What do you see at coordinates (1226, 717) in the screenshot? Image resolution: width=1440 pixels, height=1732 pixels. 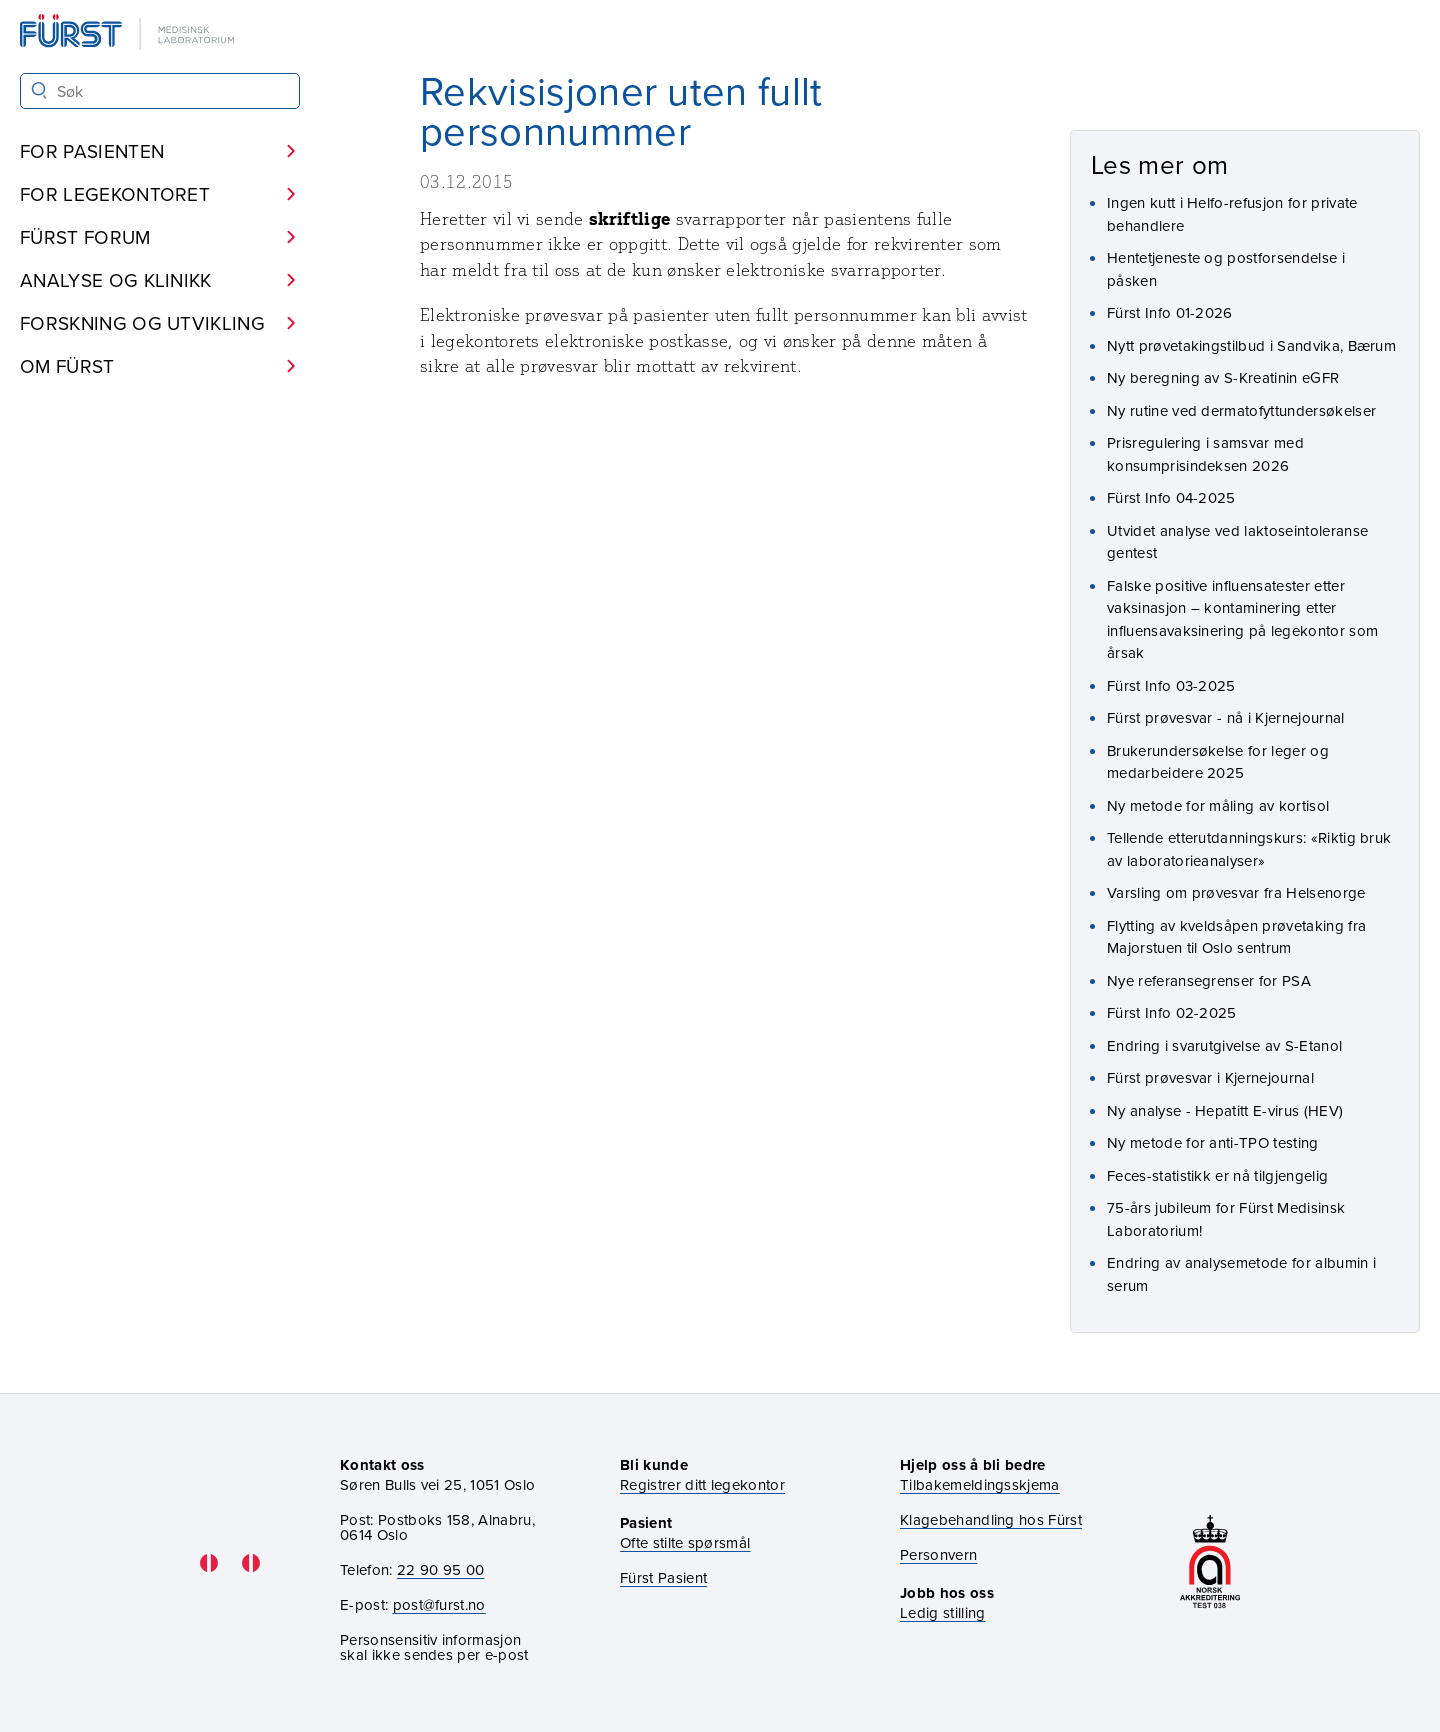 I see `Fürst prøvesvar - nå i Kjernejournal` at bounding box center [1226, 717].